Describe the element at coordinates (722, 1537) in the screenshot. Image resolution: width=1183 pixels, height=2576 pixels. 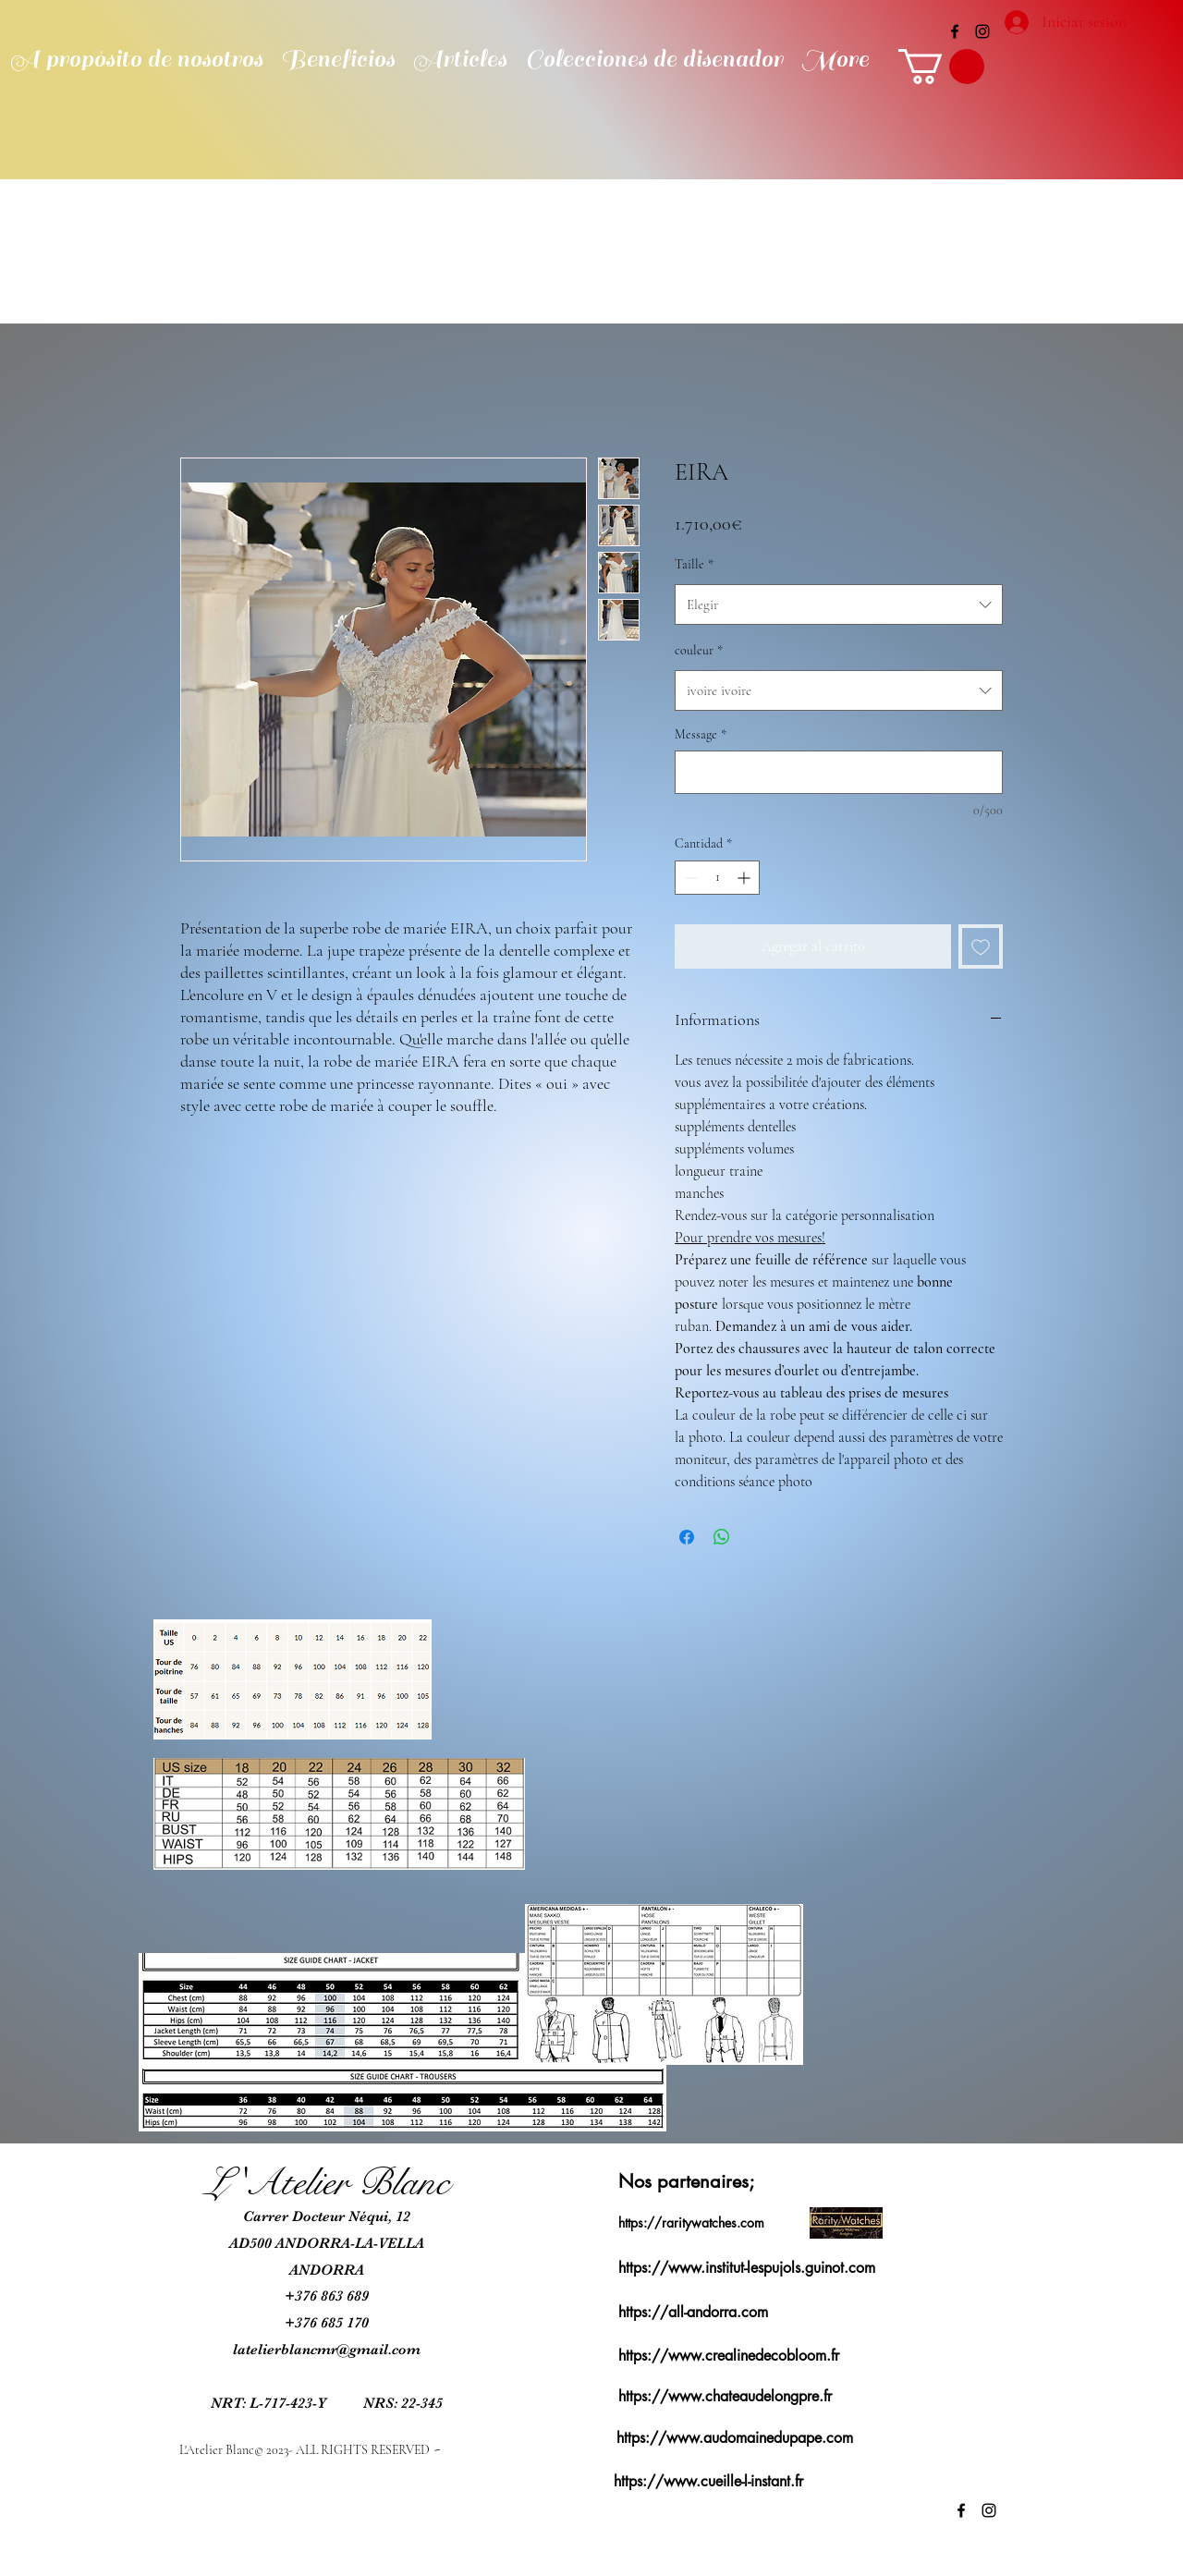
I see `[Compartir en WhatsApp]` at that location.